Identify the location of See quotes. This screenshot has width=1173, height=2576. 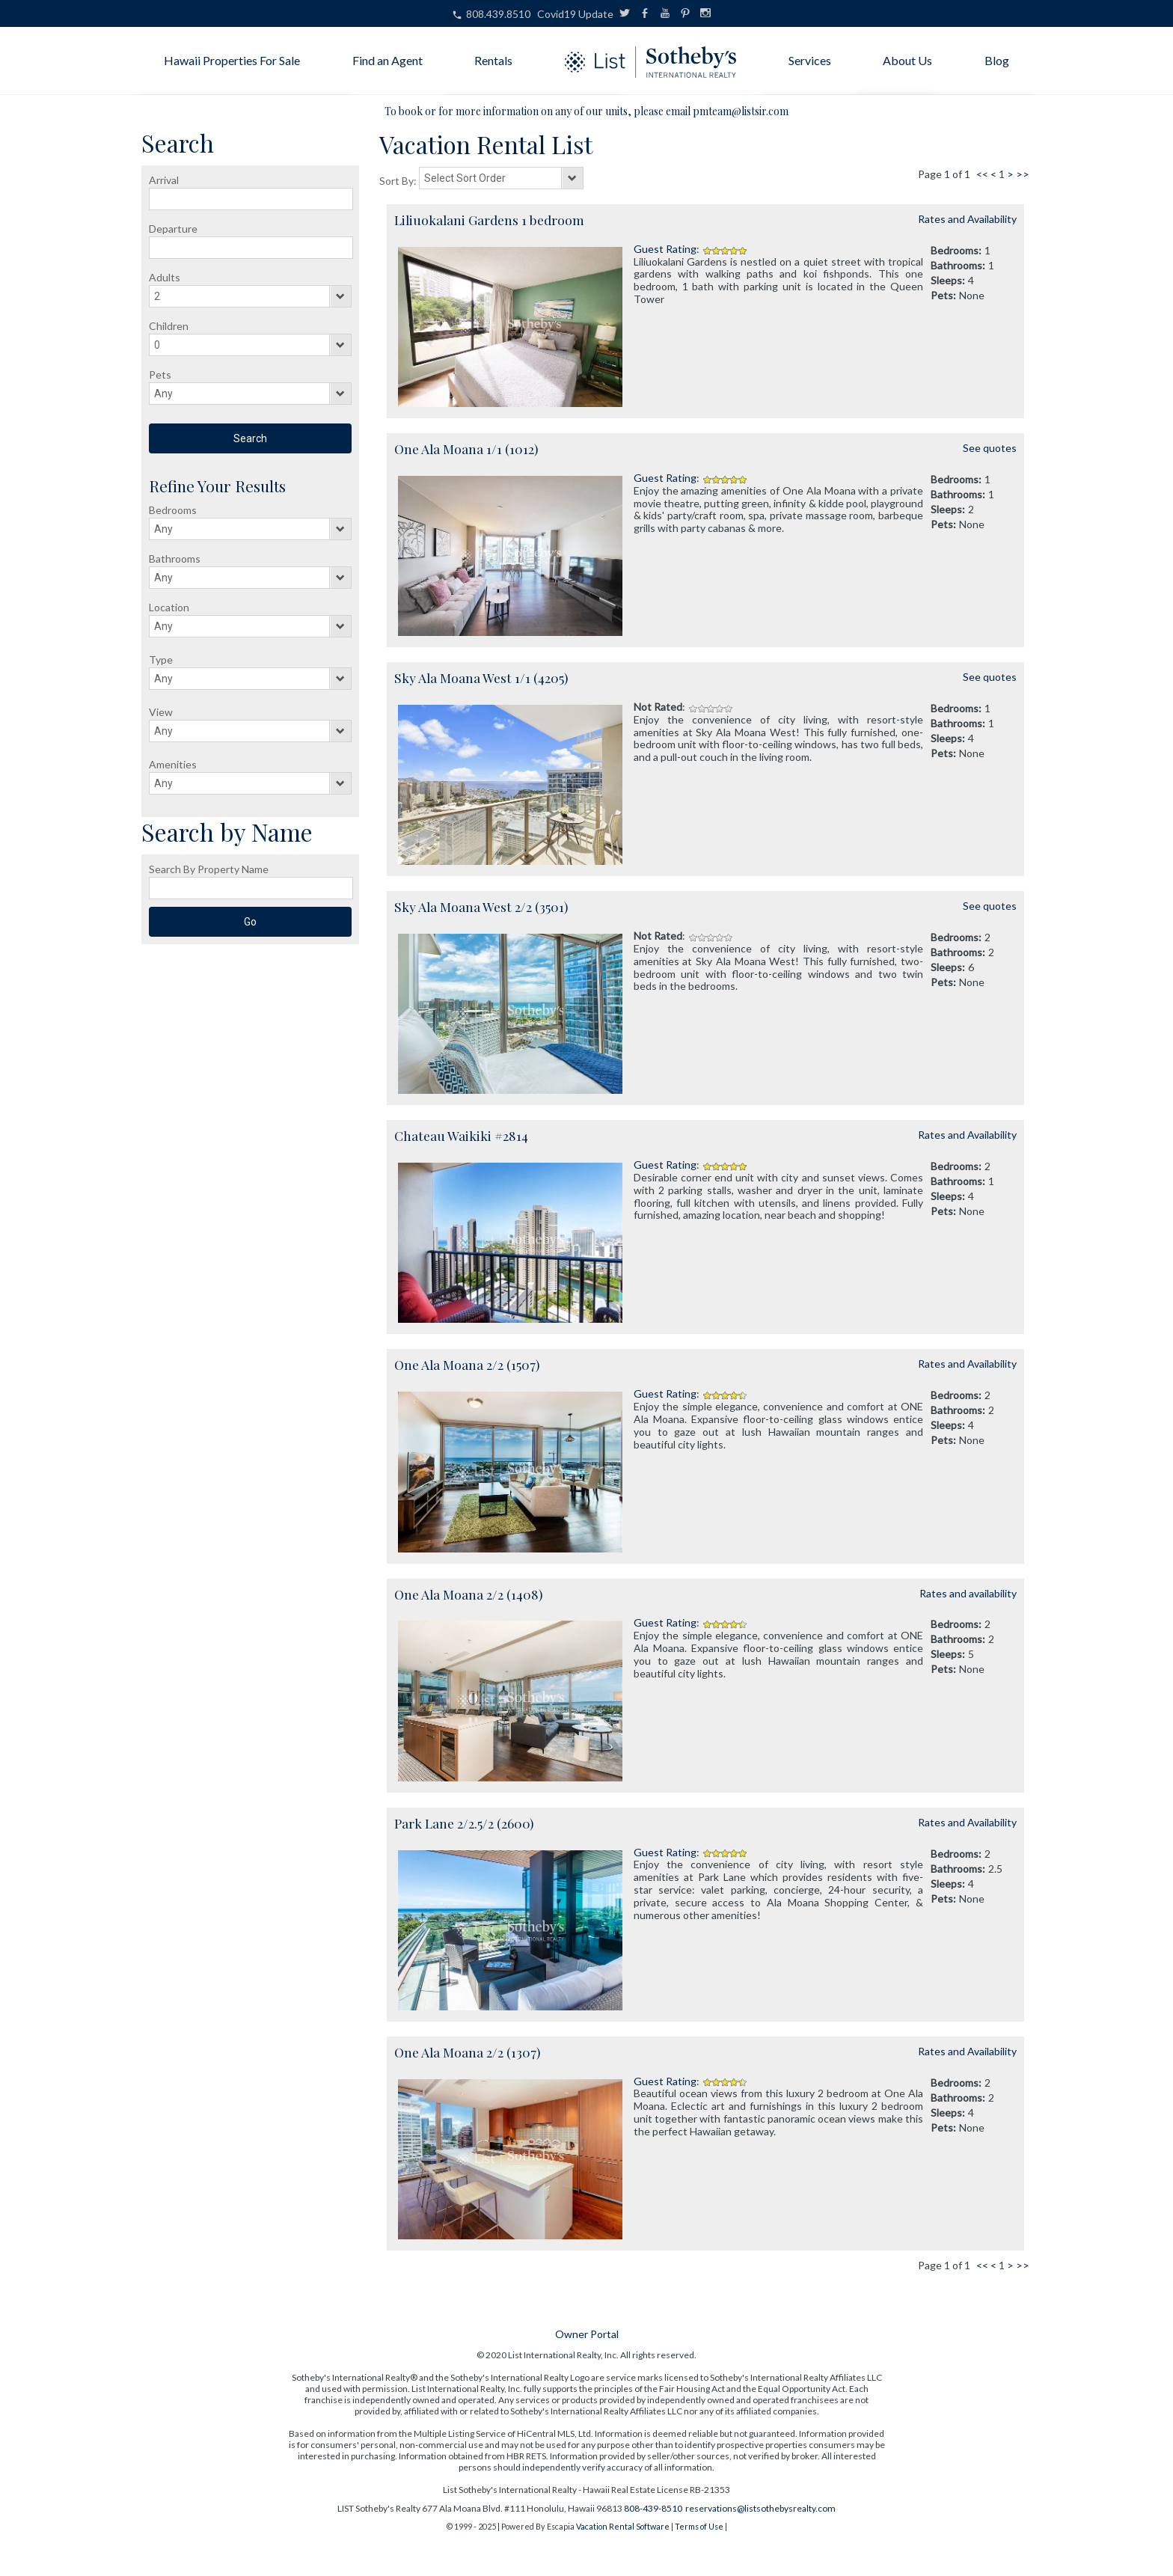
(990, 447).